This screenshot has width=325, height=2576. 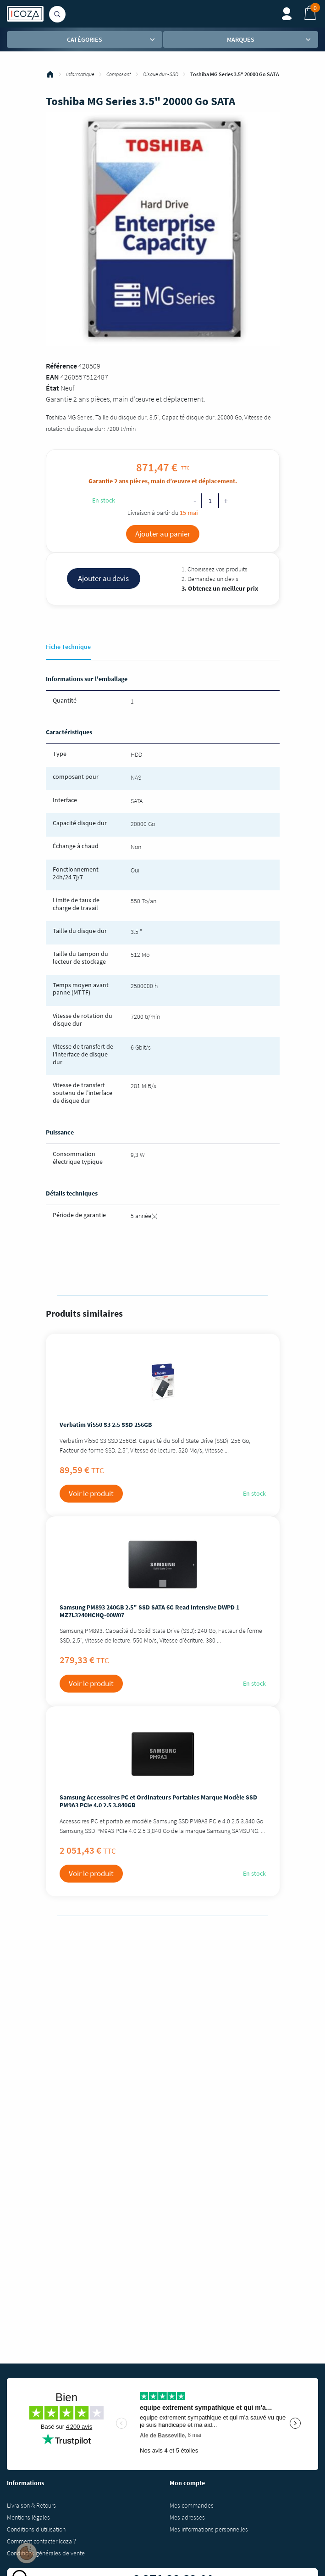 What do you see at coordinates (187, 2517) in the screenshot?
I see `Mes adresses` at bounding box center [187, 2517].